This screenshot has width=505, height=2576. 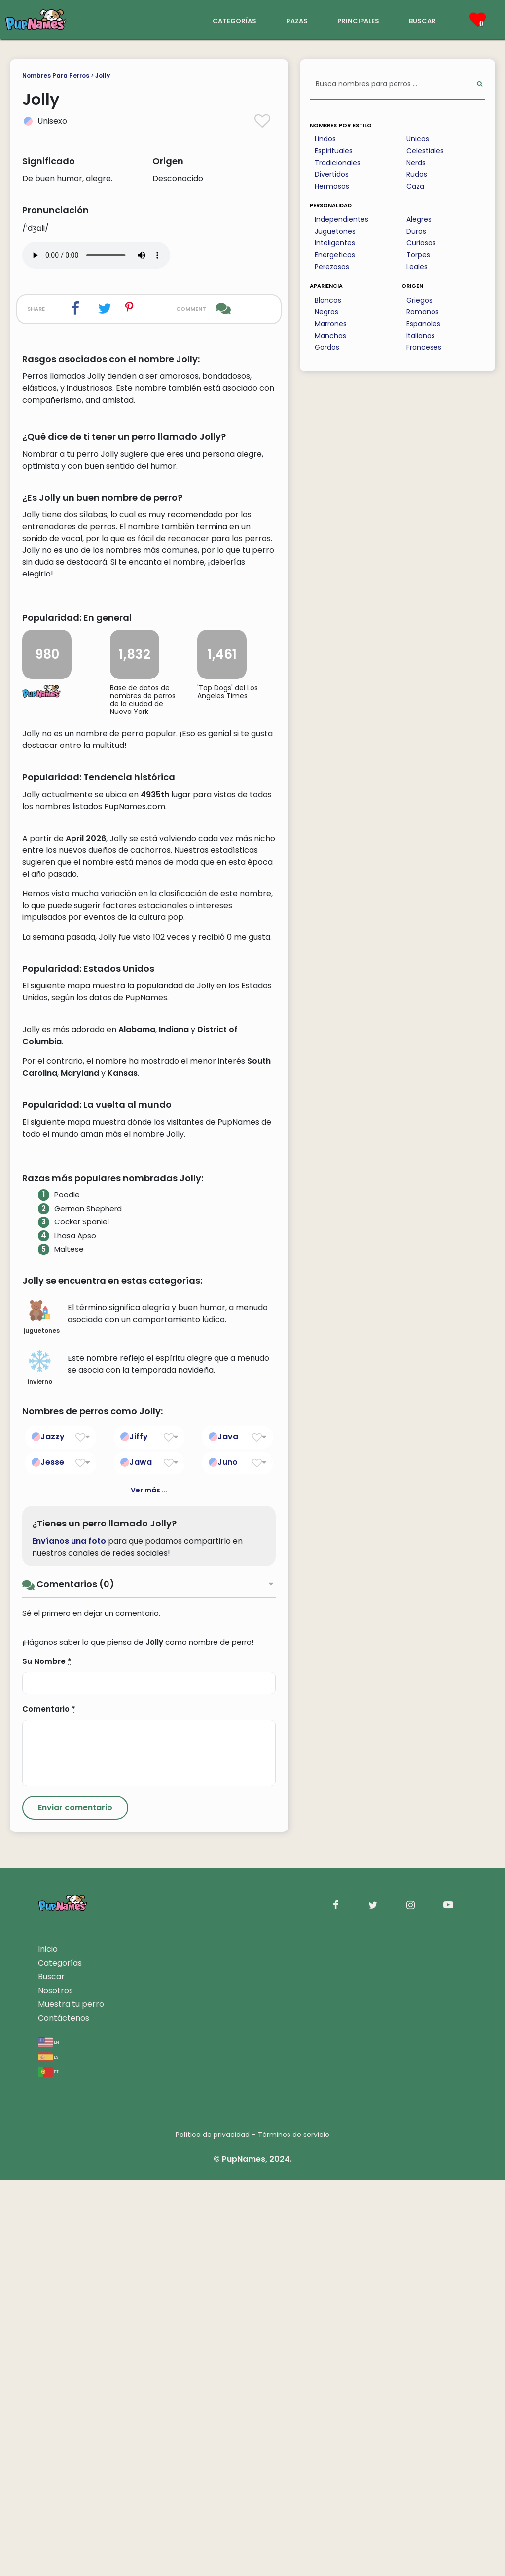 I want to click on Espirituales, so click(x=334, y=151).